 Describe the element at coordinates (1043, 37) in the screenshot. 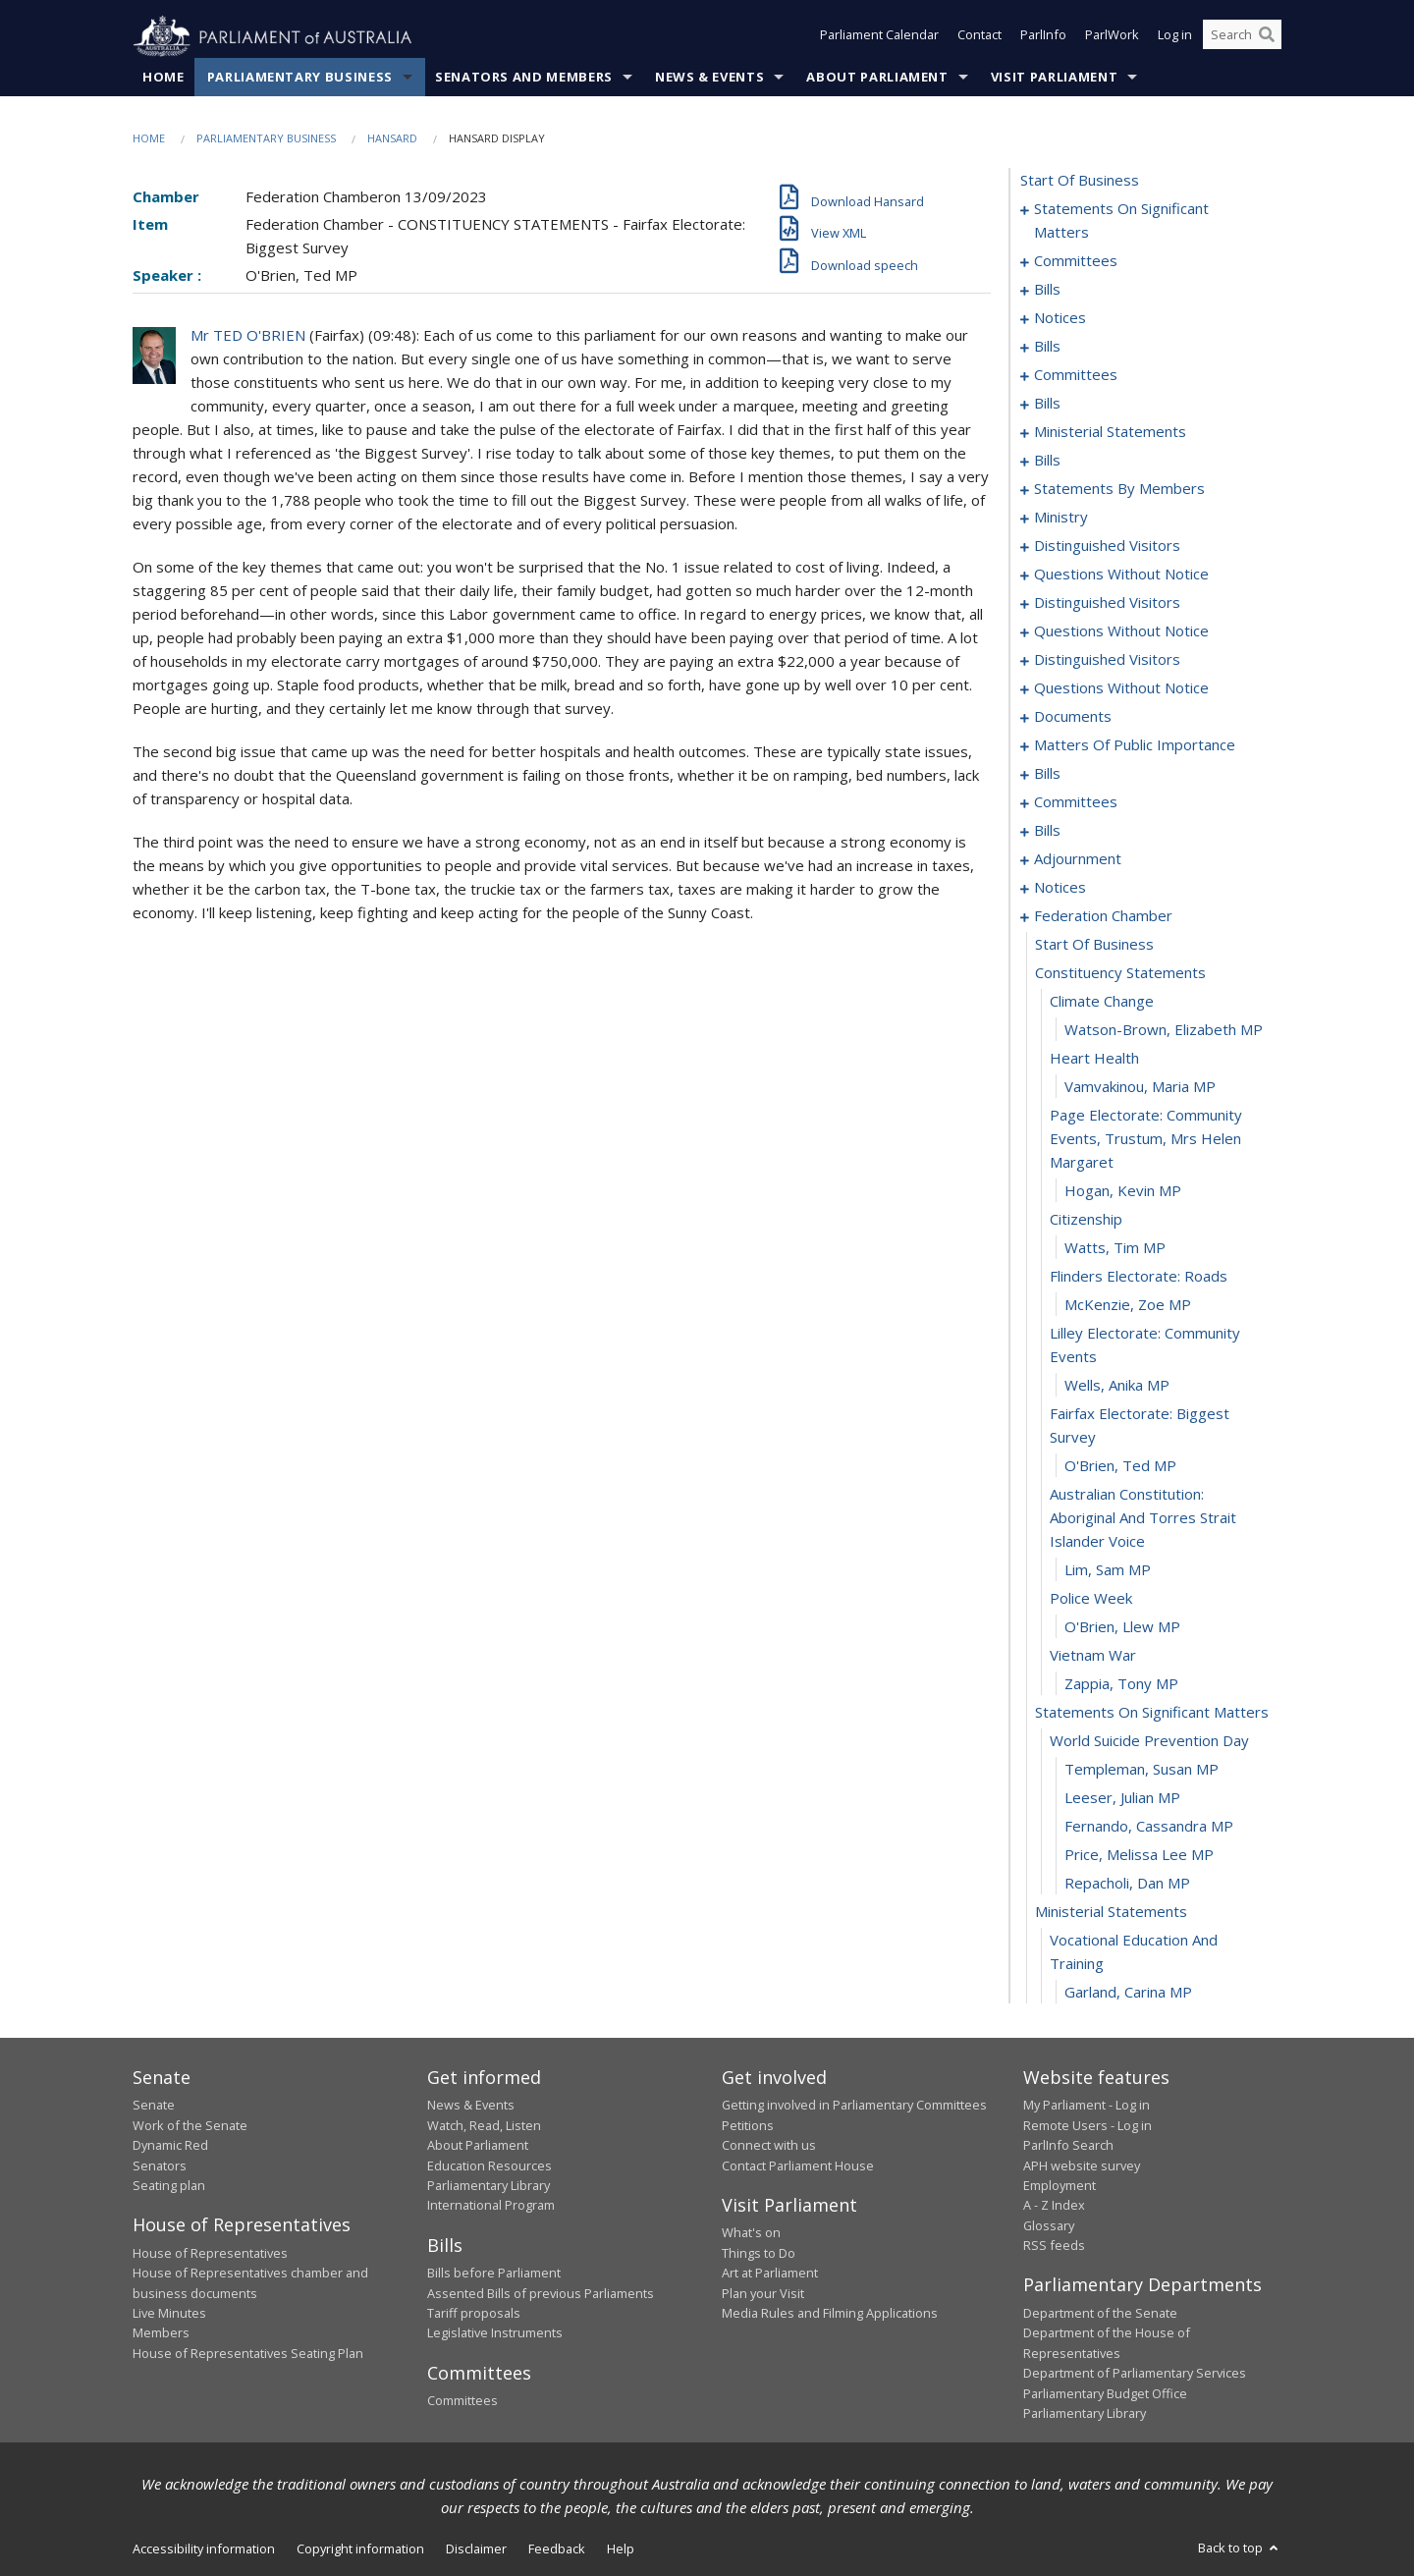

I see `ParlInfo` at that location.